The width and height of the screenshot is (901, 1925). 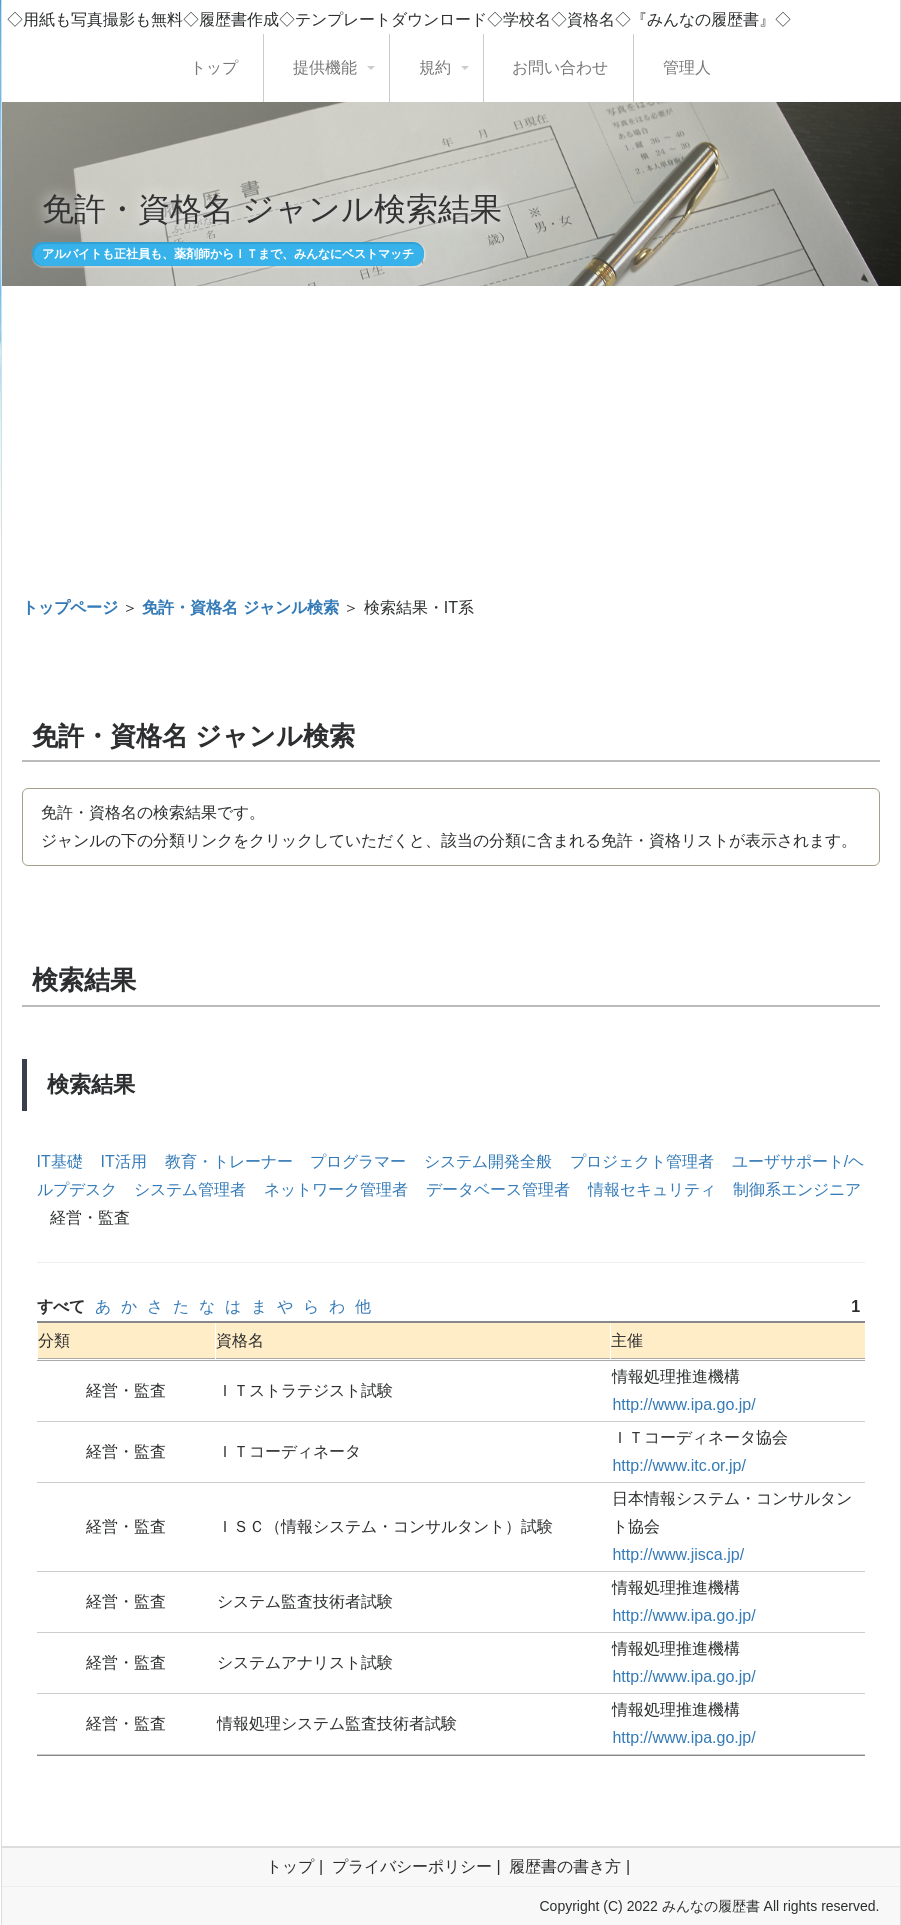 I want to click on 管理人, so click(x=687, y=67).